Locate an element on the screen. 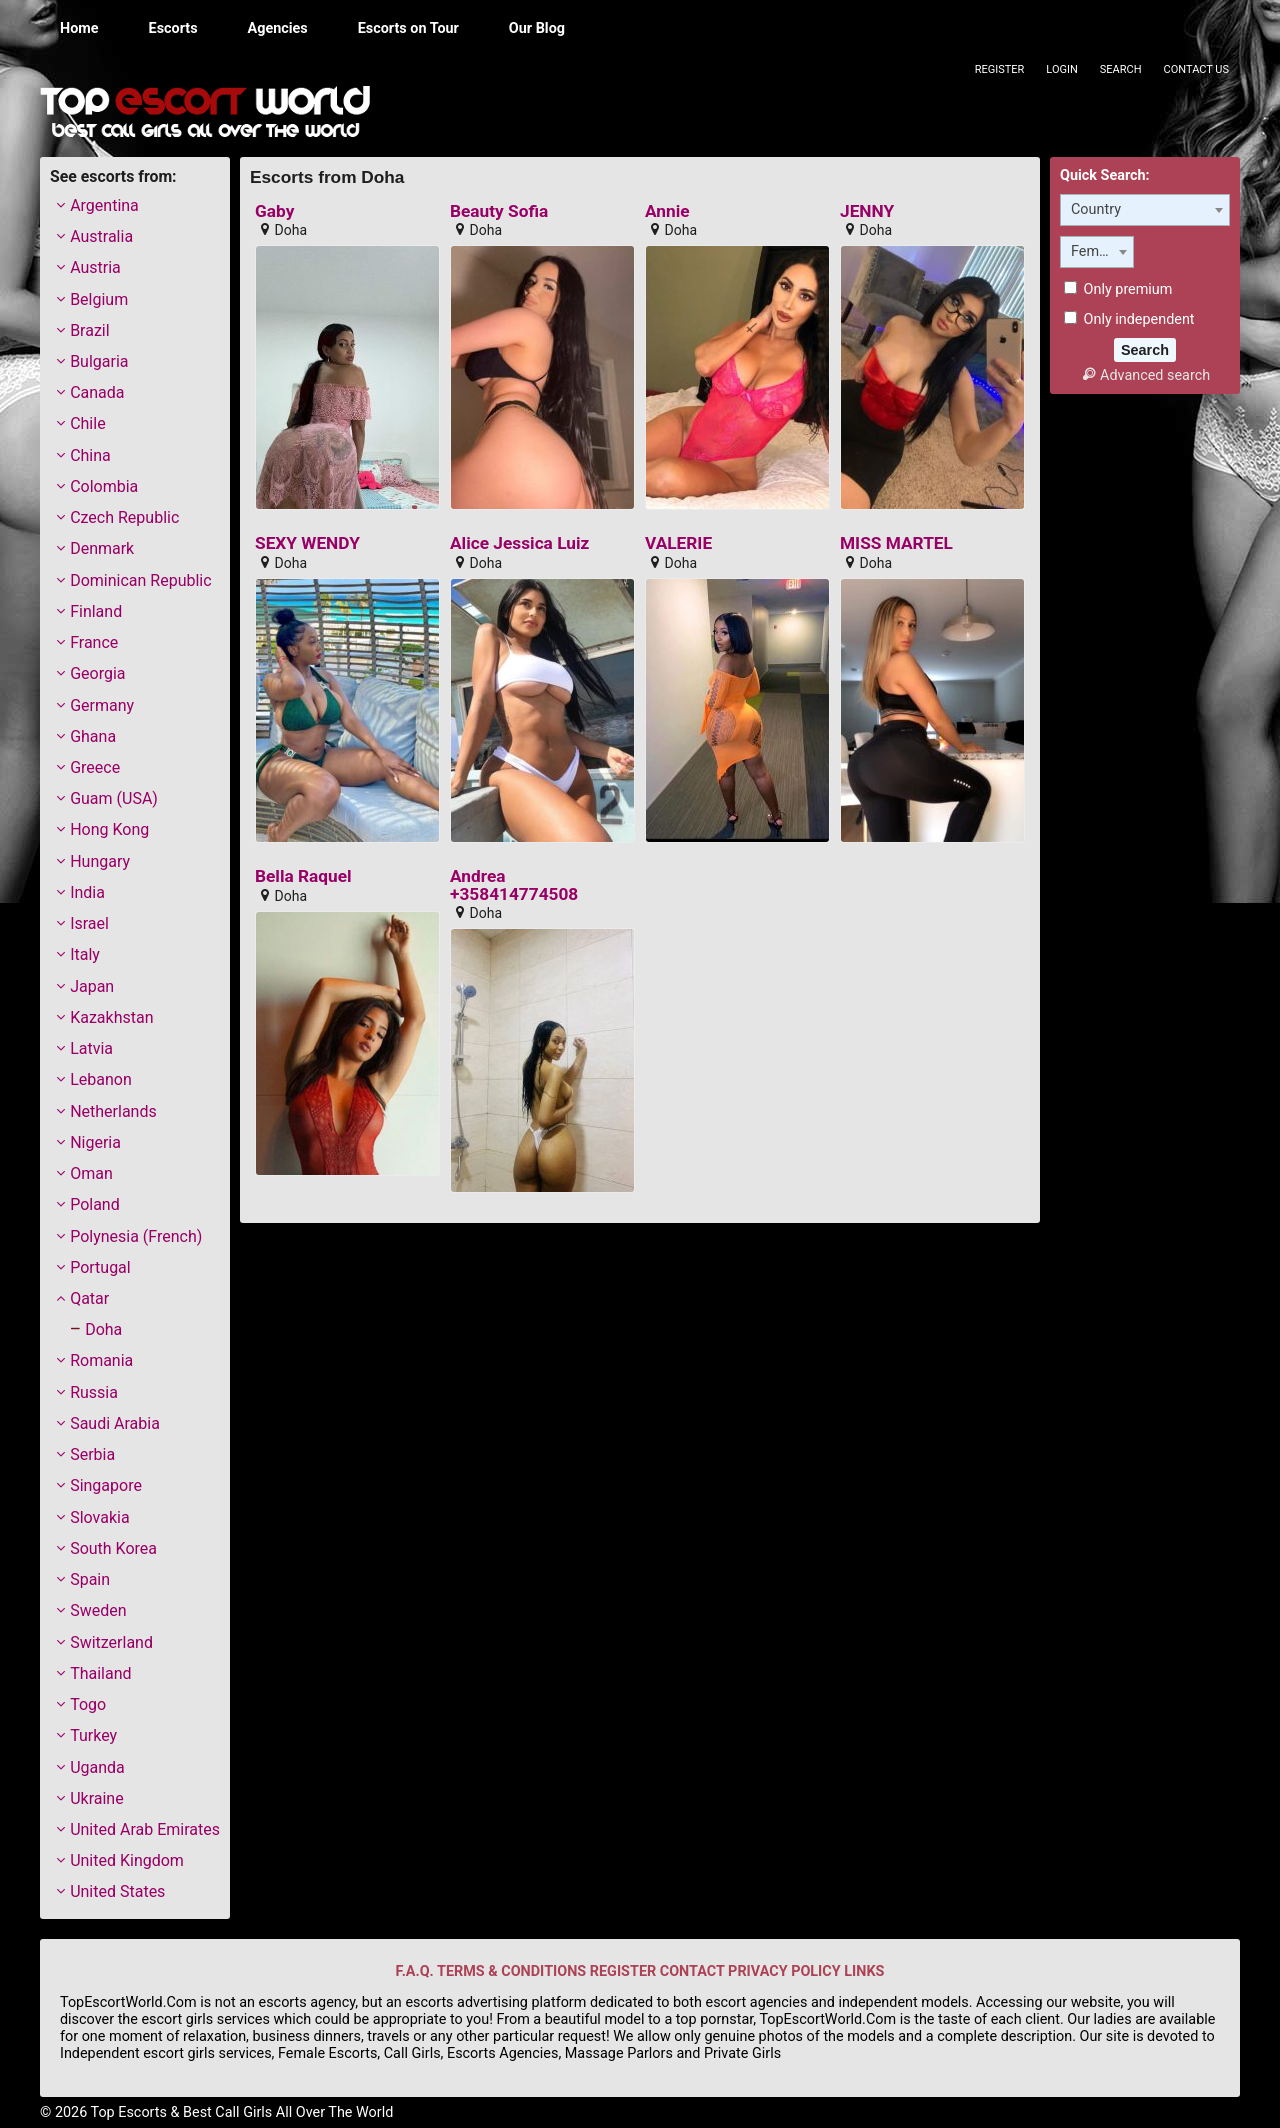 Image resolution: width=1280 pixels, height=2128 pixels. Search is located at coordinates (1121, 69).